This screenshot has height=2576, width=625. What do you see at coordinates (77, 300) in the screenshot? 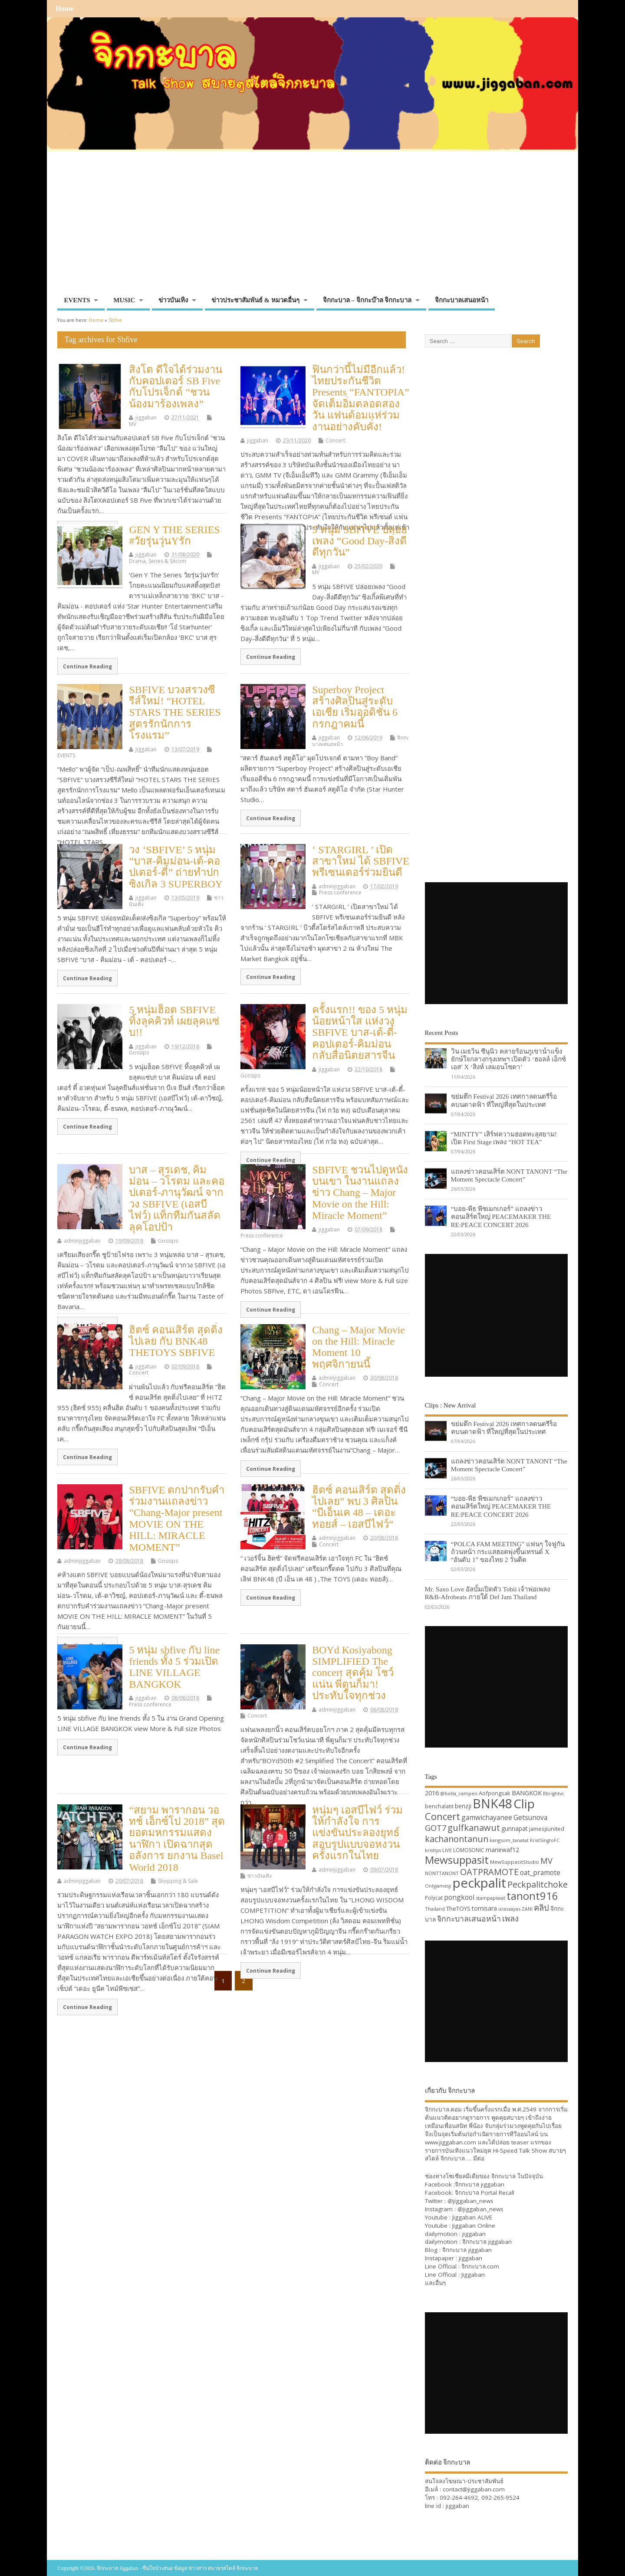
I see `EVENTS` at bounding box center [77, 300].